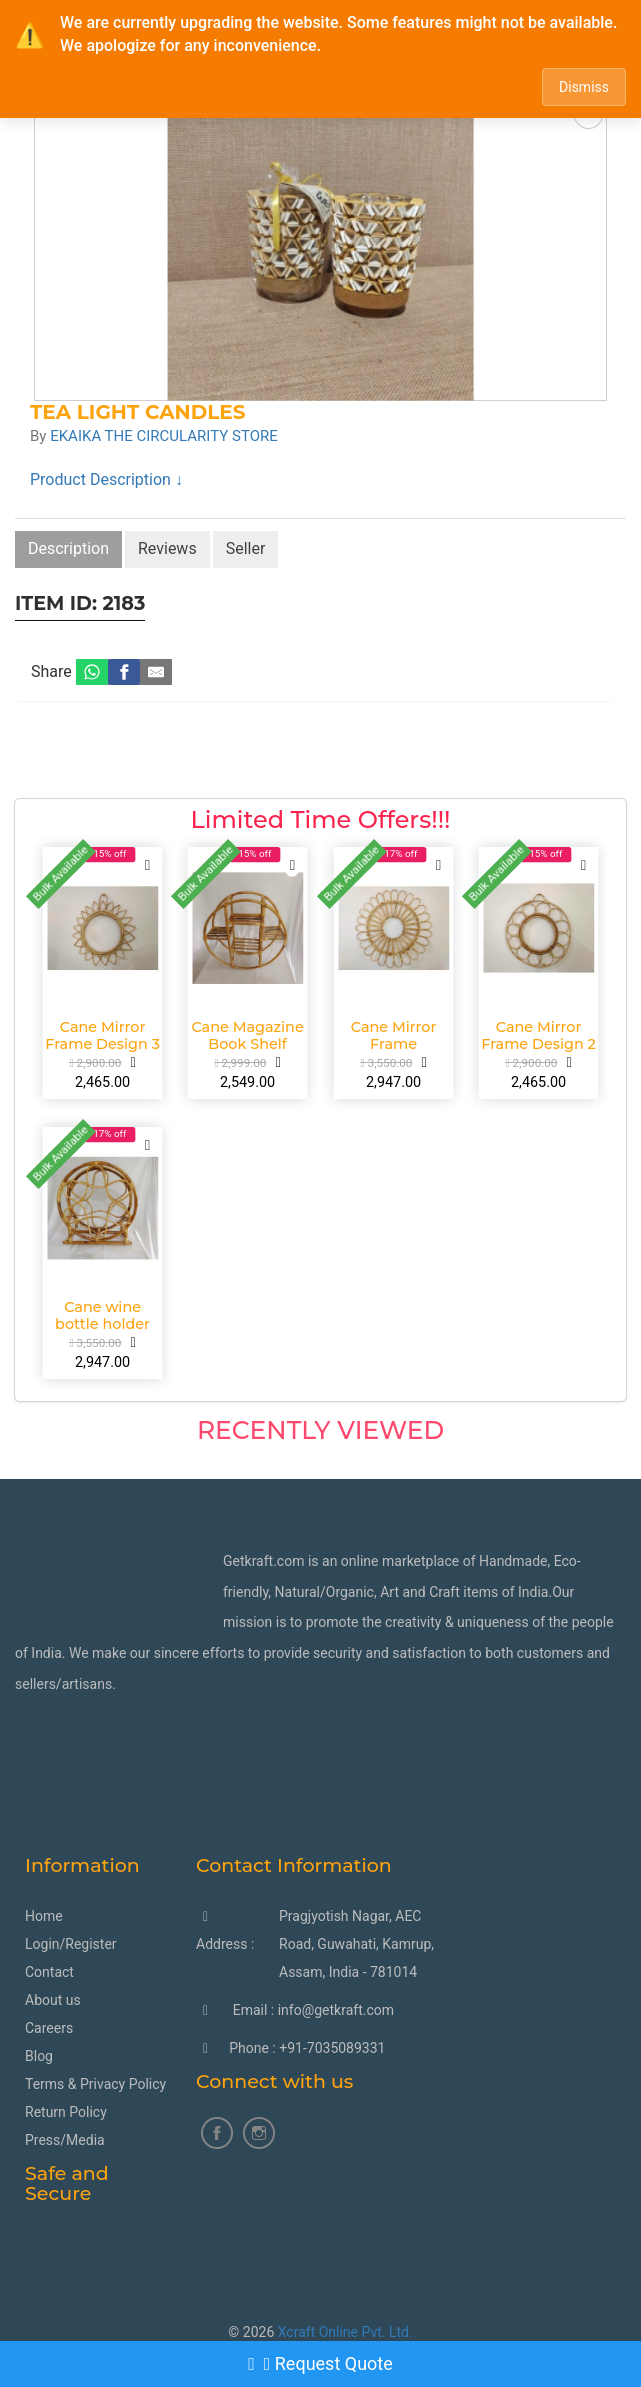 This screenshot has width=641, height=2387. What do you see at coordinates (336, 2010) in the screenshot?
I see `info@getkraft.com` at bounding box center [336, 2010].